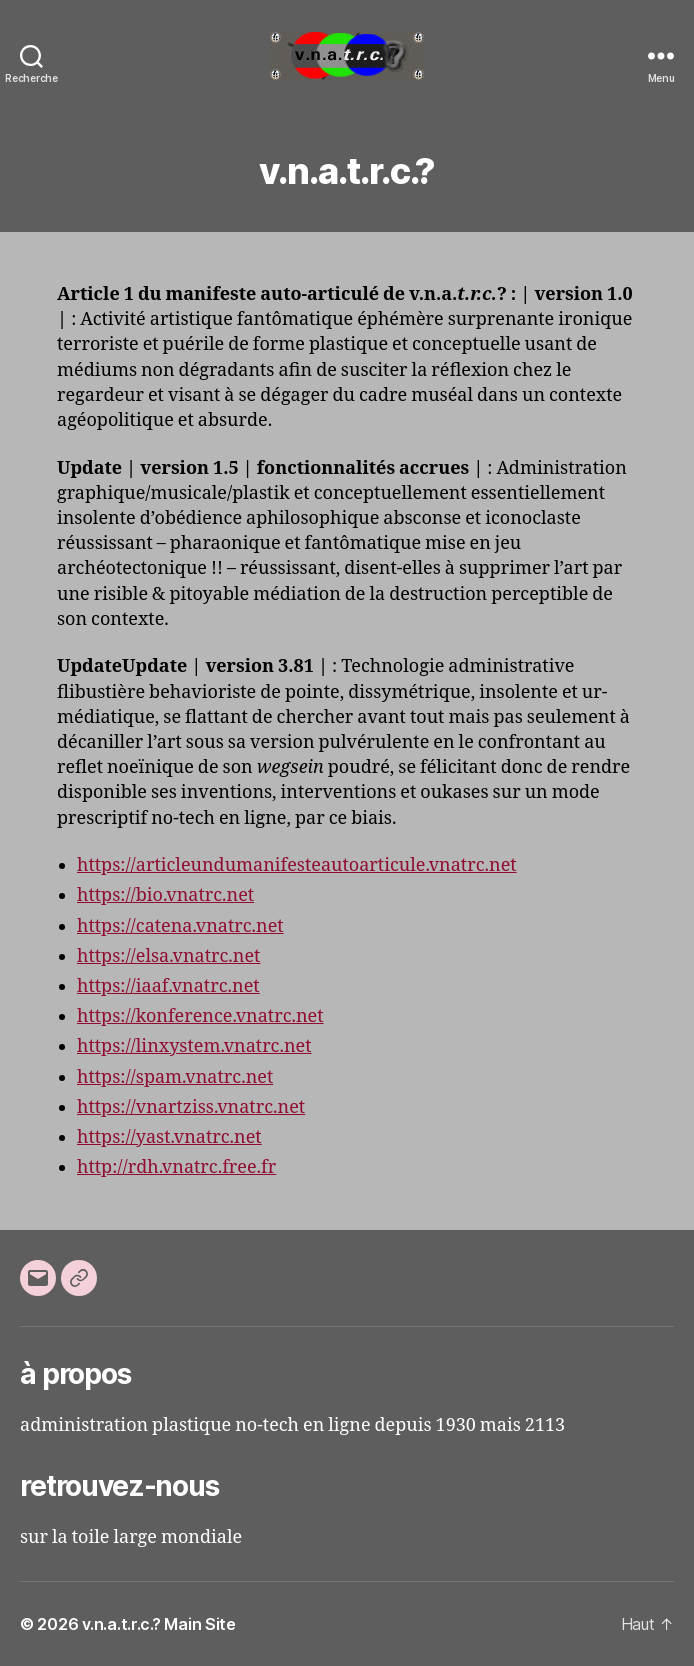 Image resolution: width=694 pixels, height=1666 pixels. What do you see at coordinates (169, 1137) in the screenshot?
I see `https://yast.vnatrc.net` at bounding box center [169, 1137].